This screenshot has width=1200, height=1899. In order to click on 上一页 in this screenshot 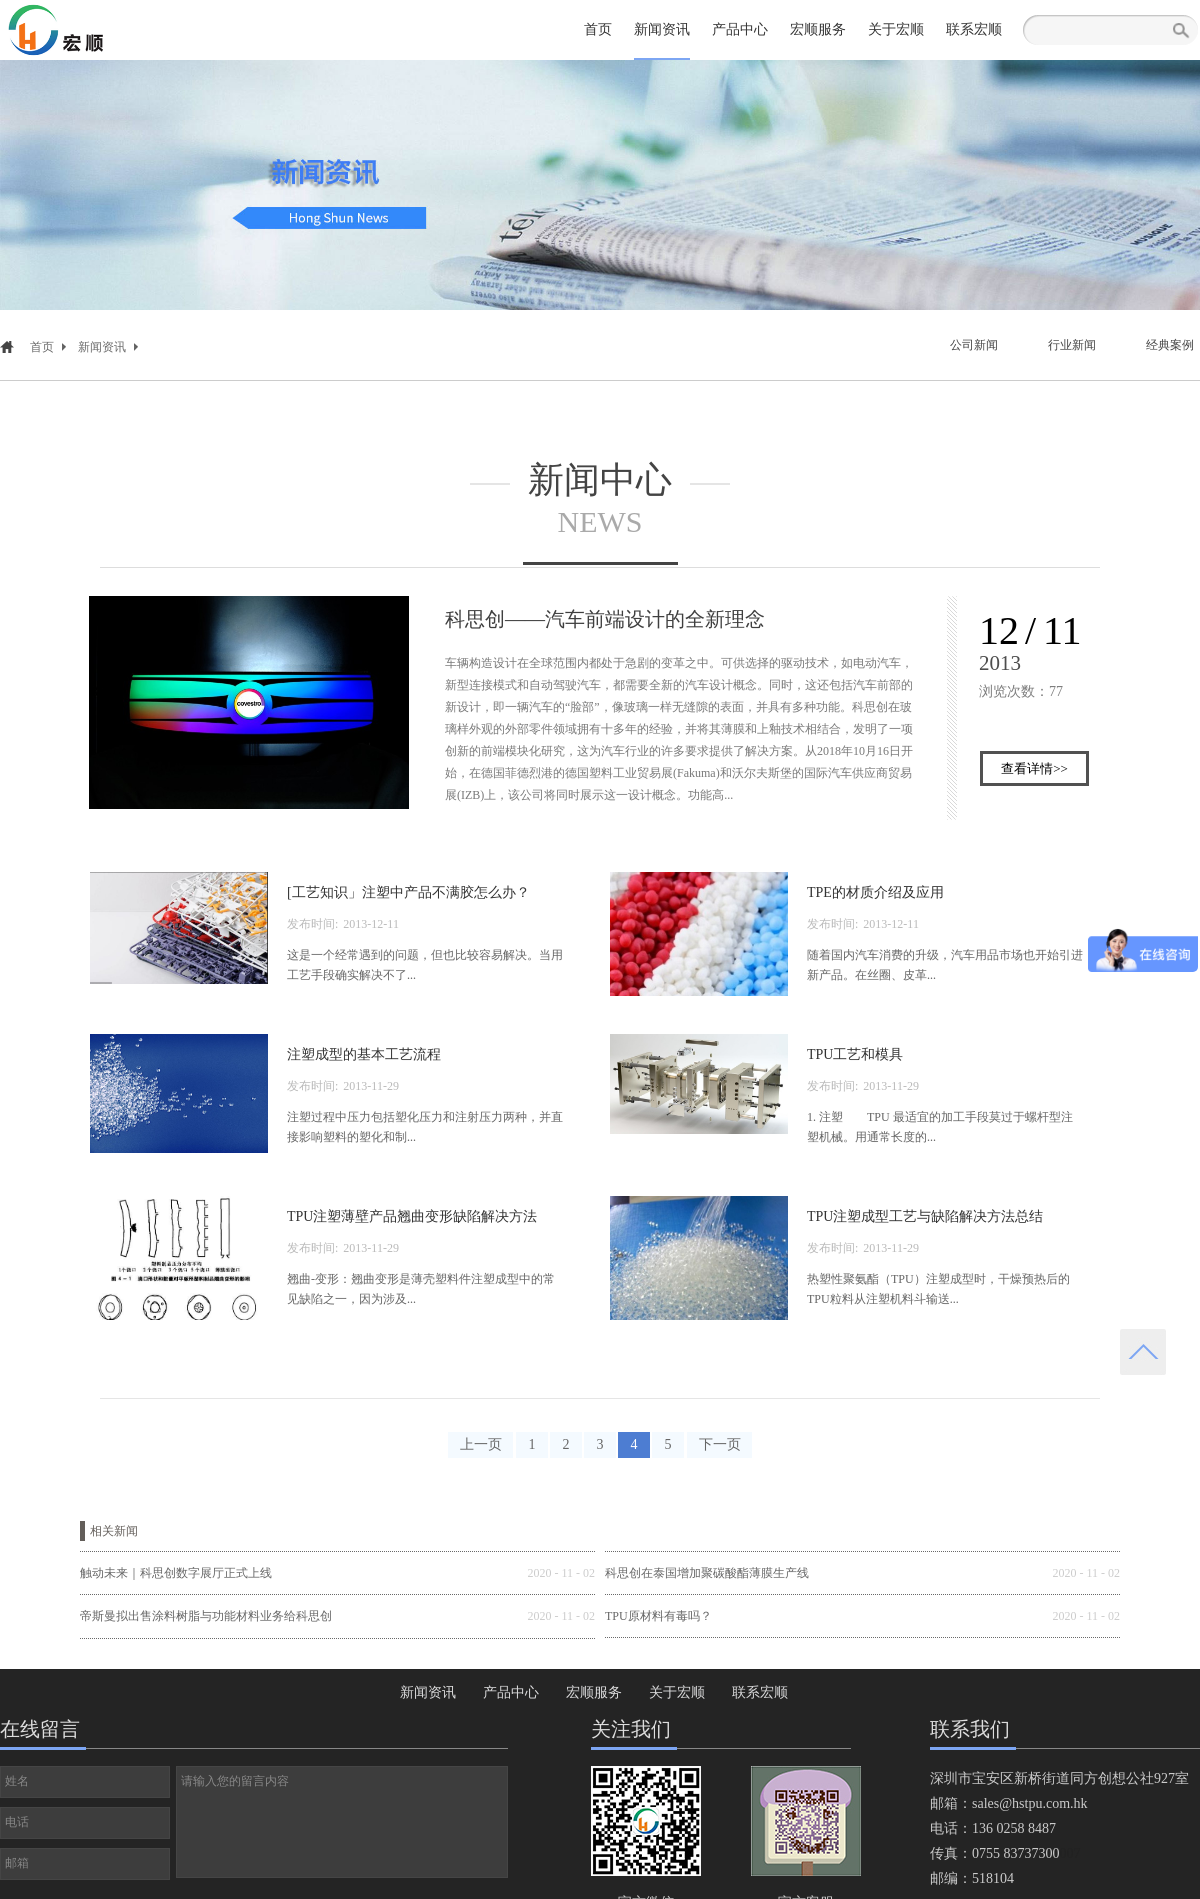, I will do `click(481, 1444)`.